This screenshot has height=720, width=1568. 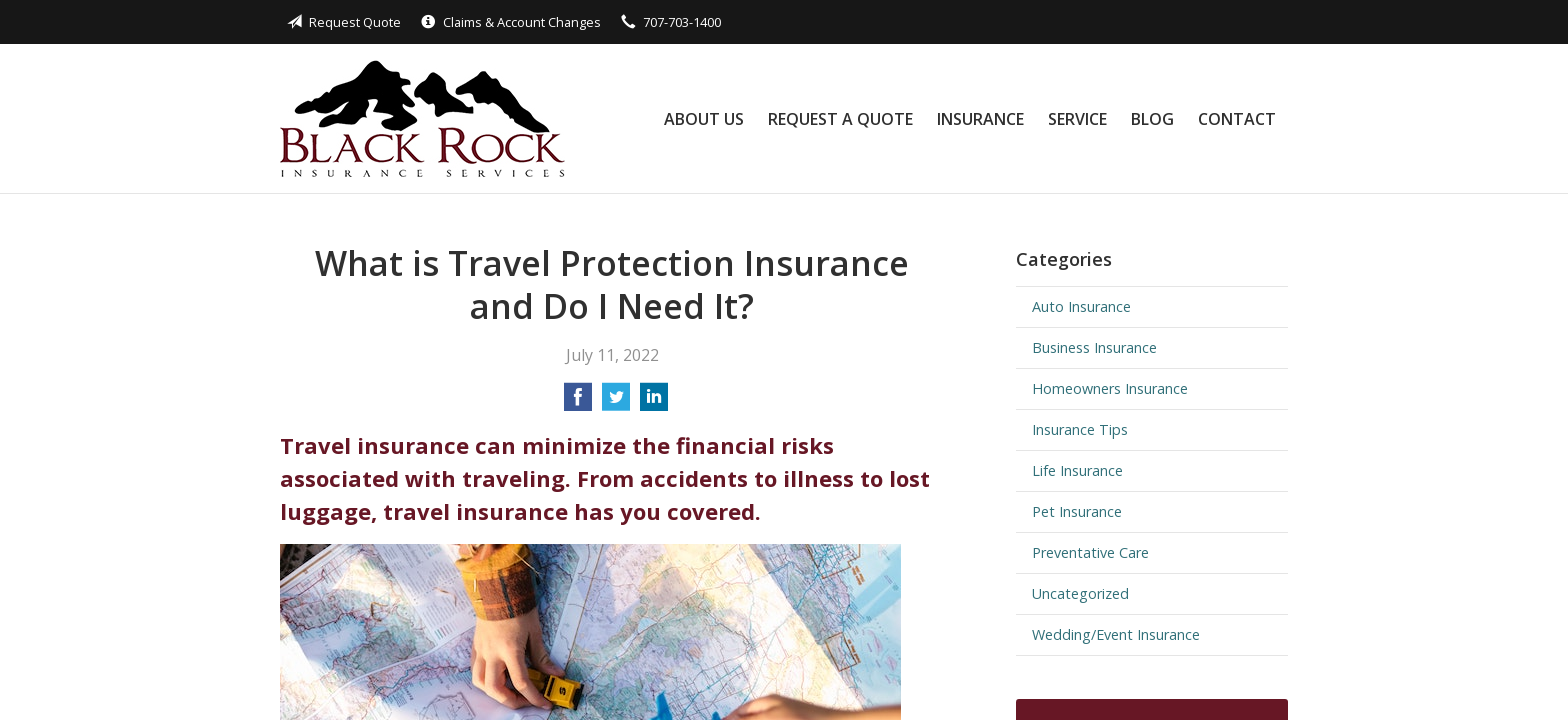 I want to click on About Us, so click(x=704, y=119).